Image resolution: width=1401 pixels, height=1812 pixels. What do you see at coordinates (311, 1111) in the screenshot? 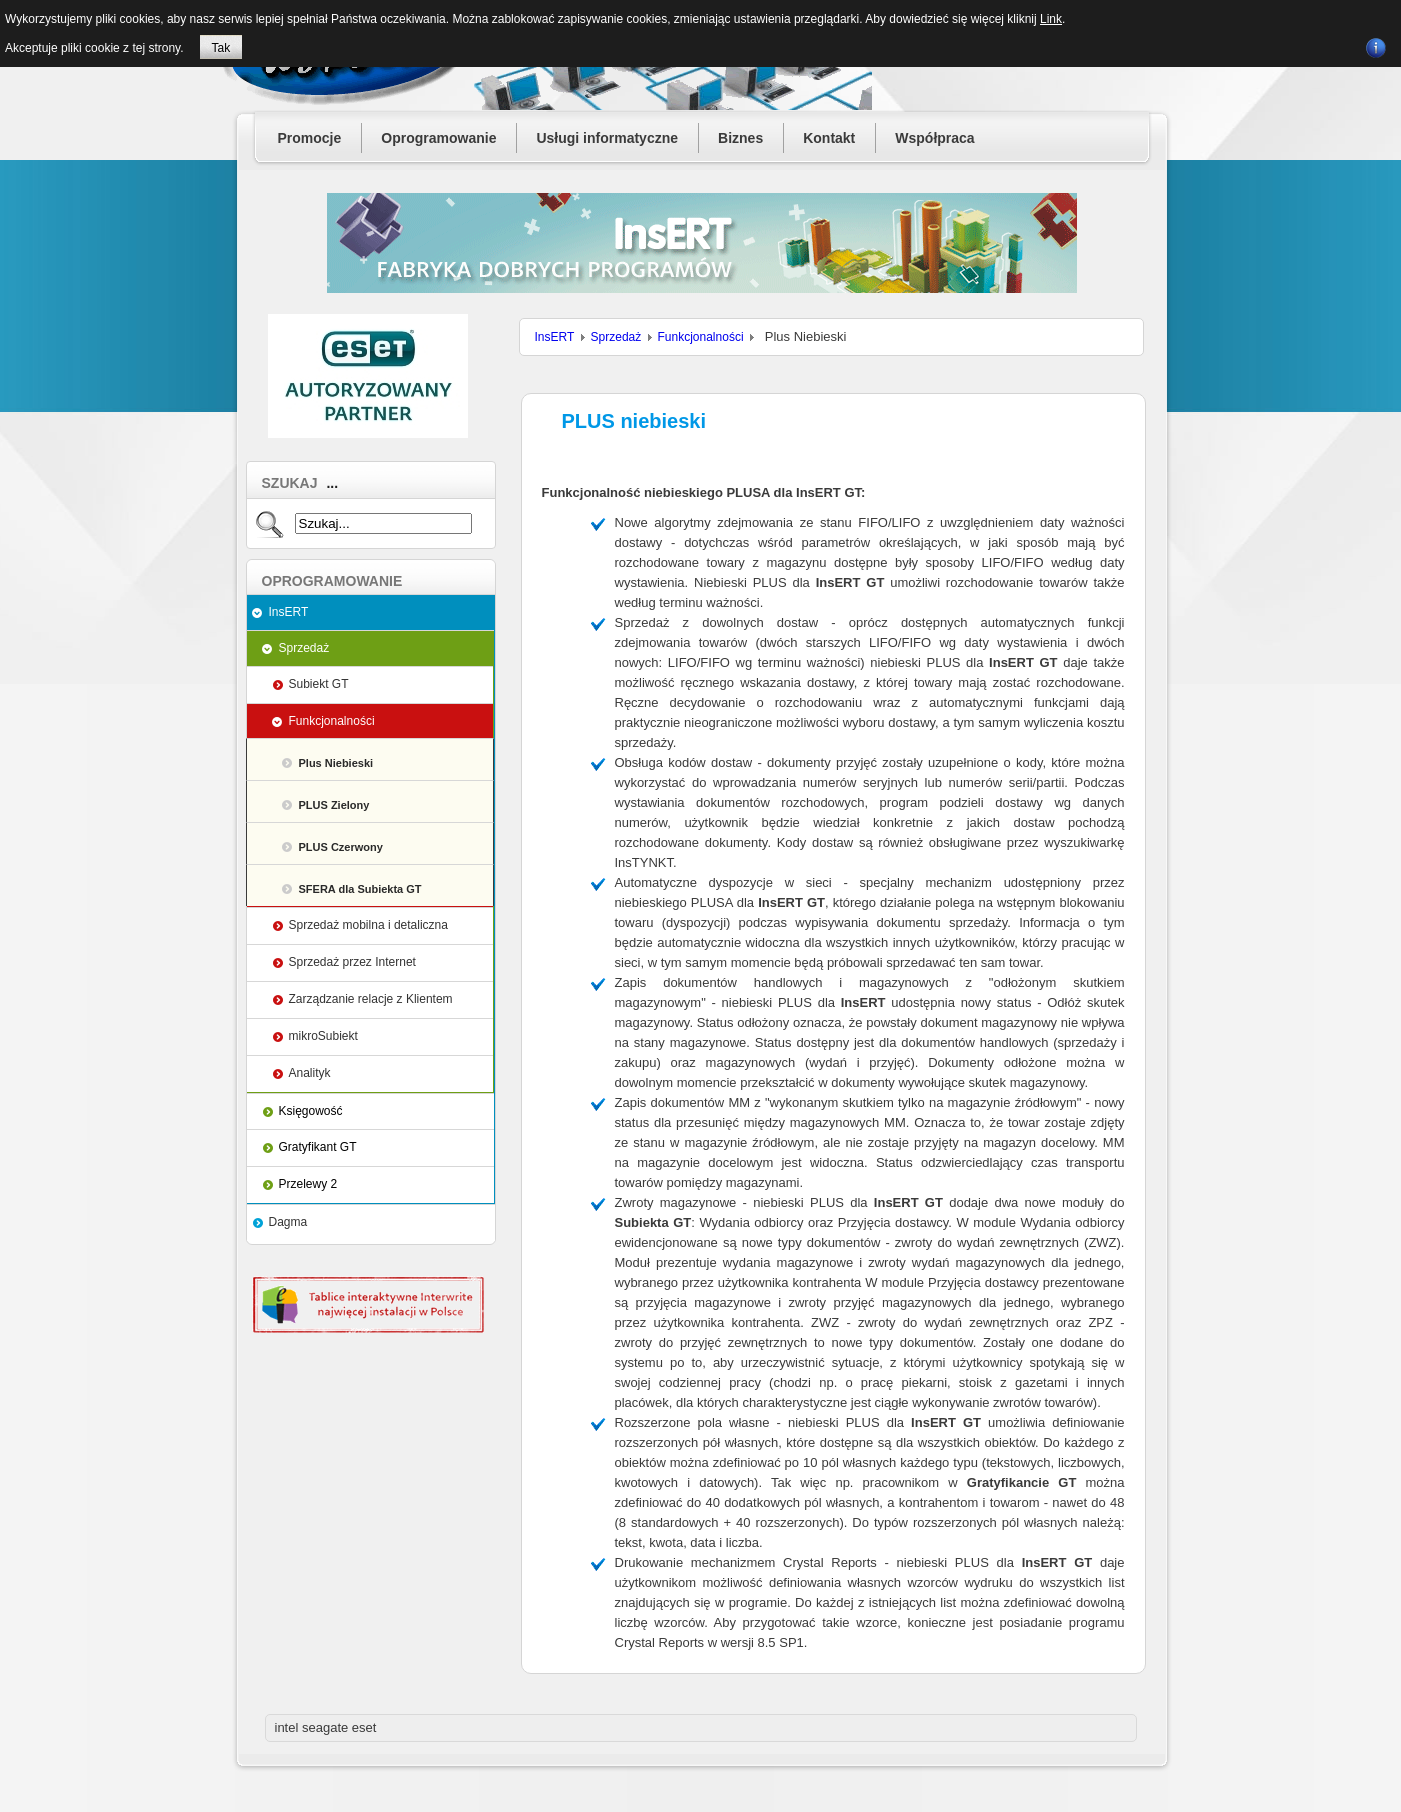
I see `Księgowość` at bounding box center [311, 1111].